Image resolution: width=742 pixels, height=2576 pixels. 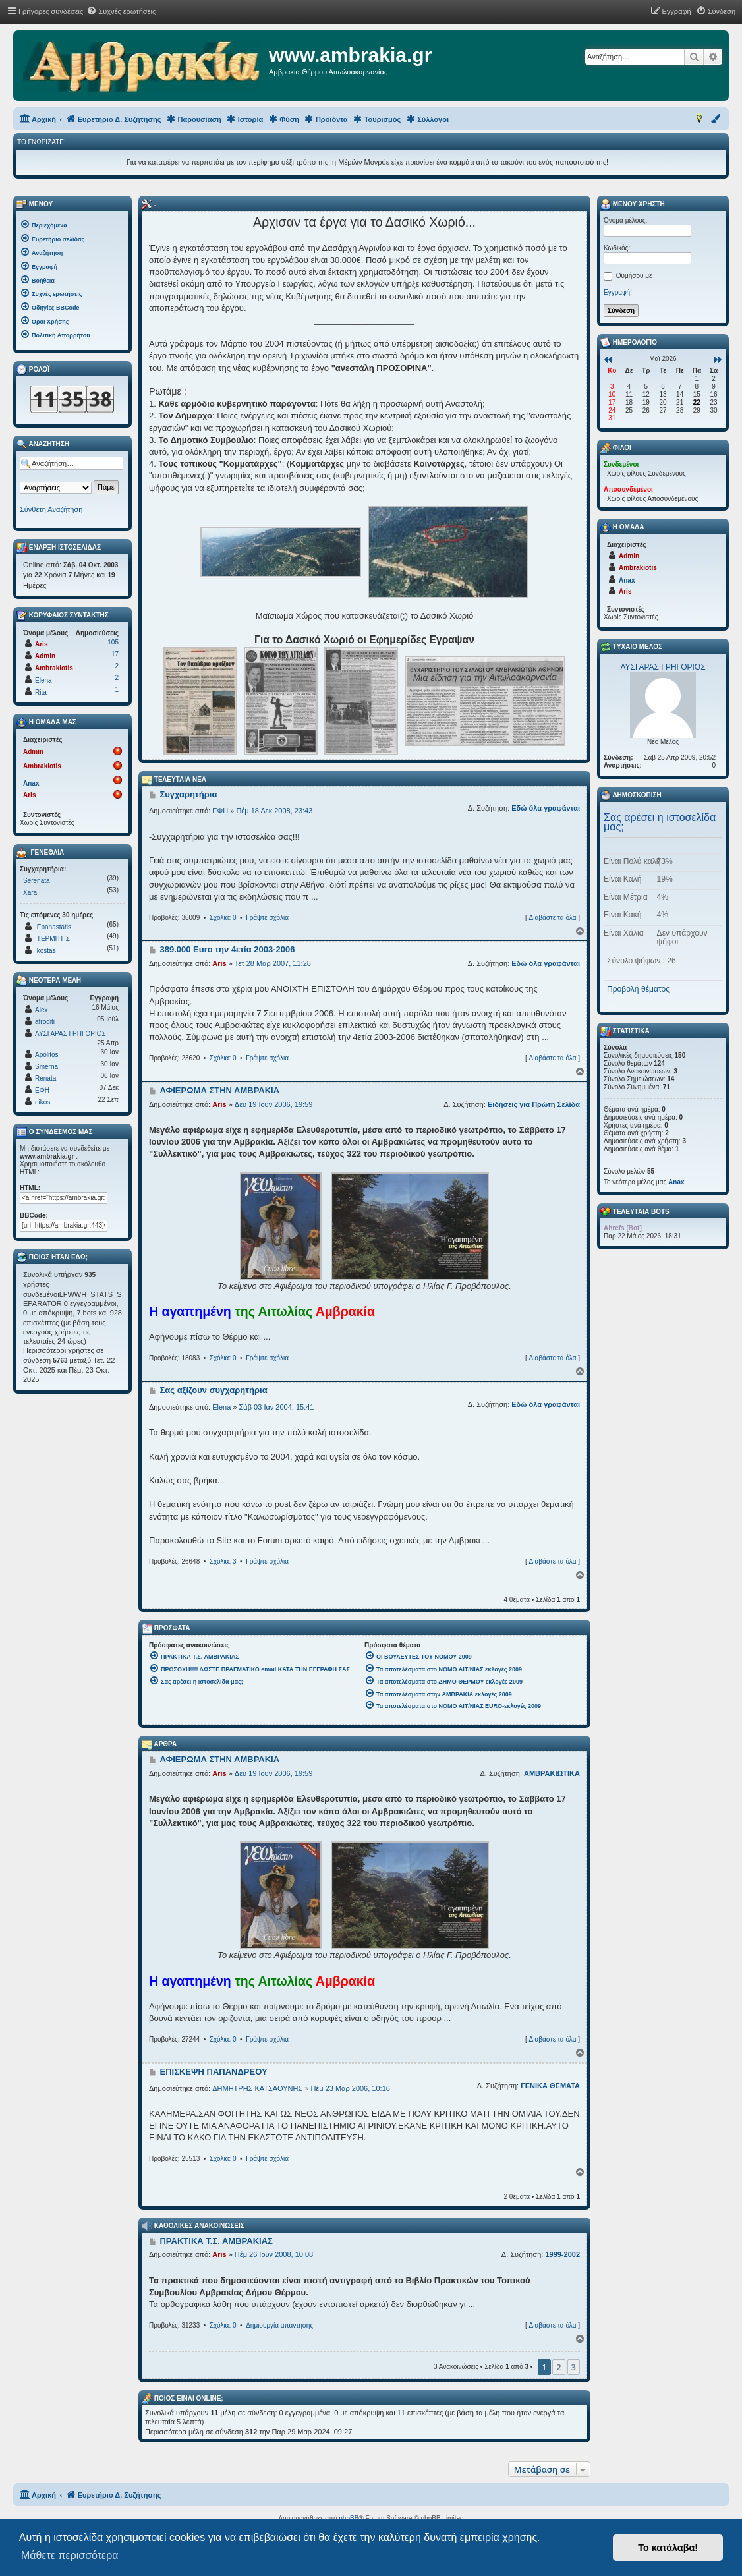 What do you see at coordinates (70, 1033) in the screenshot?
I see `ΛΥΣΓΑΡΑΣ ΓΡΗΓΟΡΙΟΣ` at bounding box center [70, 1033].